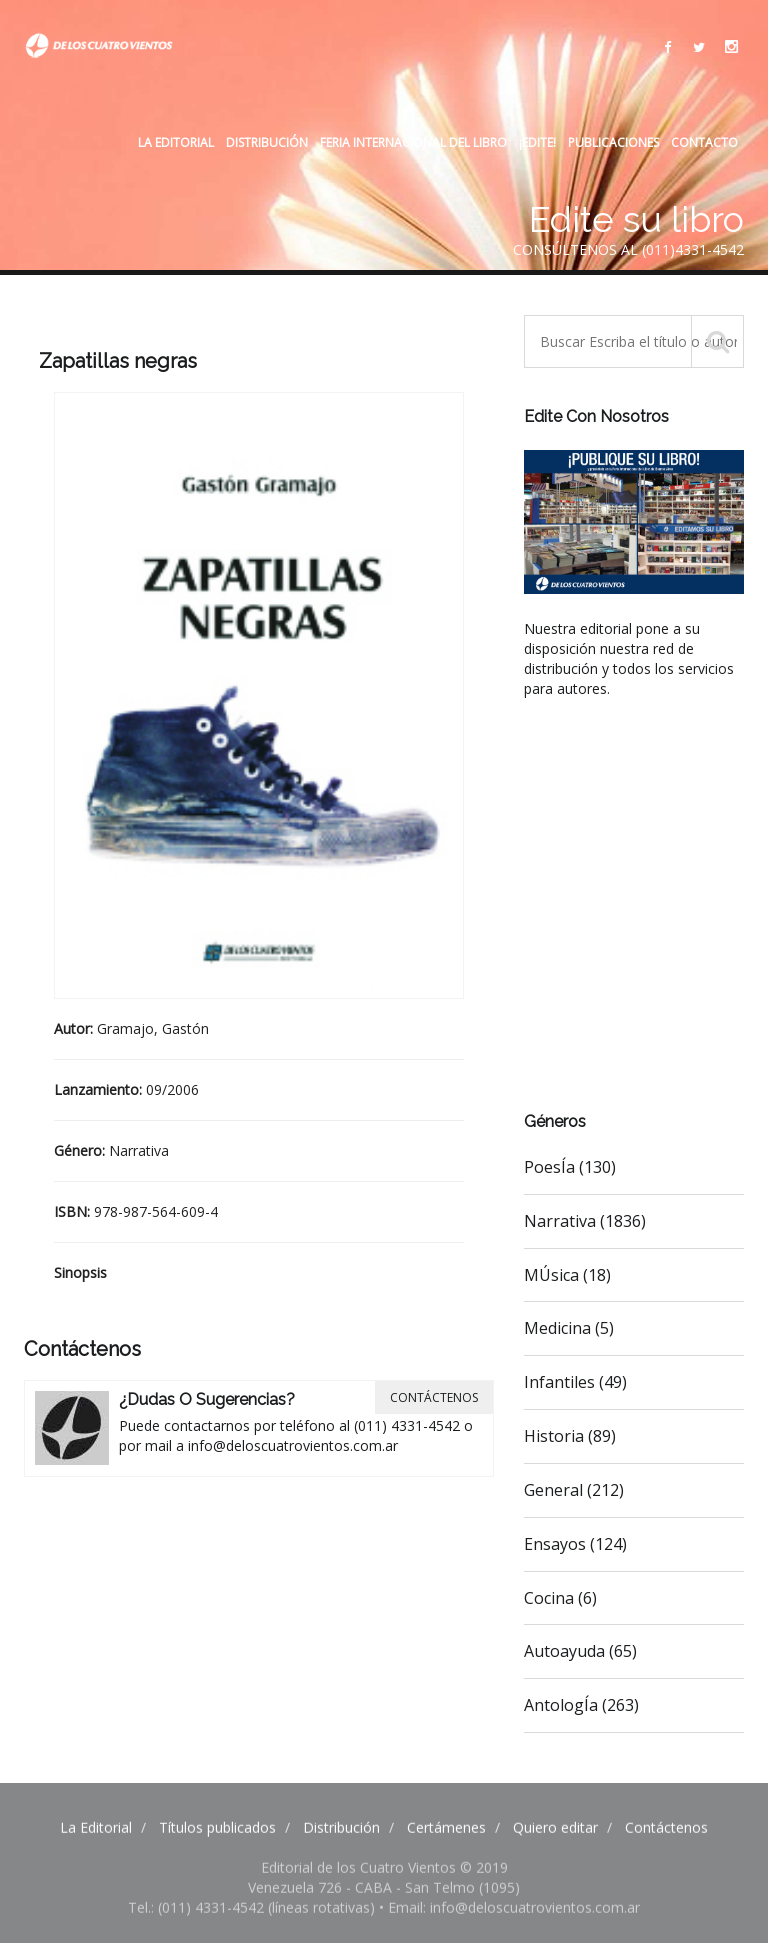 This screenshot has width=768, height=1943. What do you see at coordinates (613, 142) in the screenshot?
I see `Publicaciones` at bounding box center [613, 142].